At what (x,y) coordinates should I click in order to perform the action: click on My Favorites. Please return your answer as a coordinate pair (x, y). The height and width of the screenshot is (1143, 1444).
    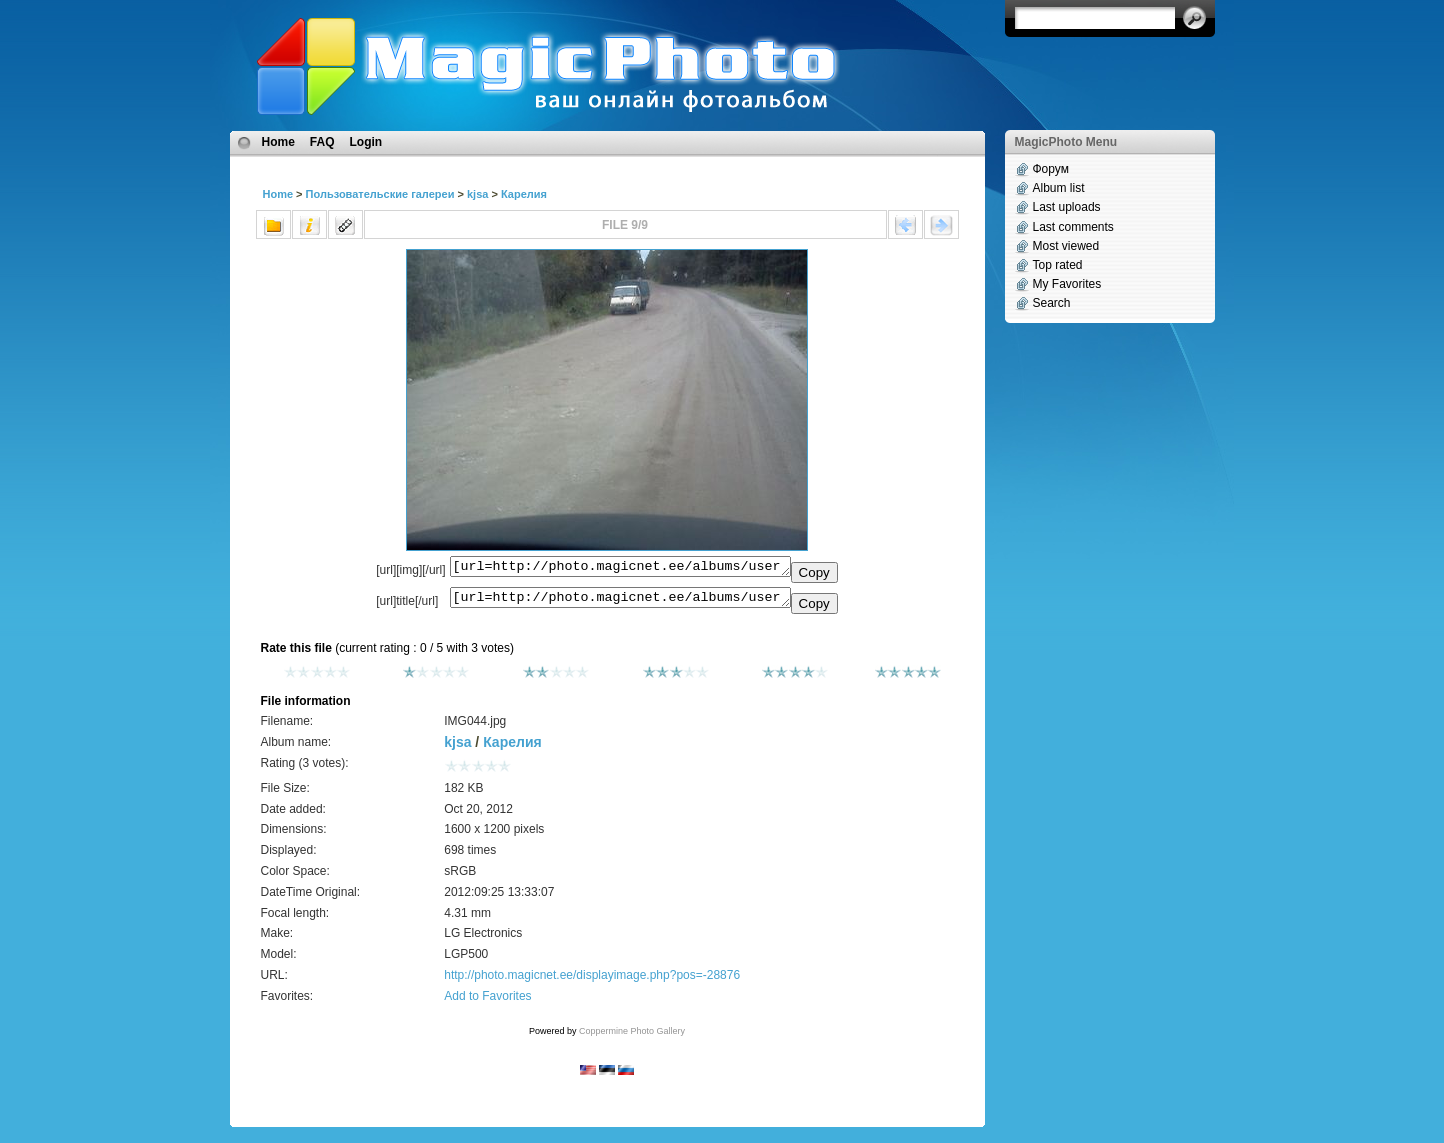
    Looking at the image, I should click on (1067, 284).